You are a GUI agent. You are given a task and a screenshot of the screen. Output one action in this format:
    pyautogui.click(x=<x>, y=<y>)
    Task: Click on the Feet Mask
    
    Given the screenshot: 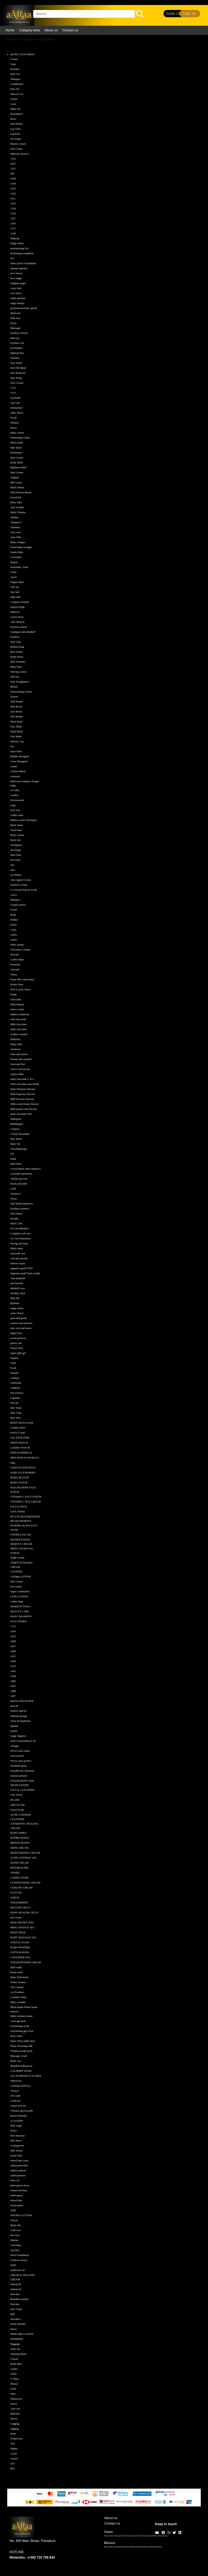 What is the action you would take?
    pyautogui.click(x=16, y=736)
    